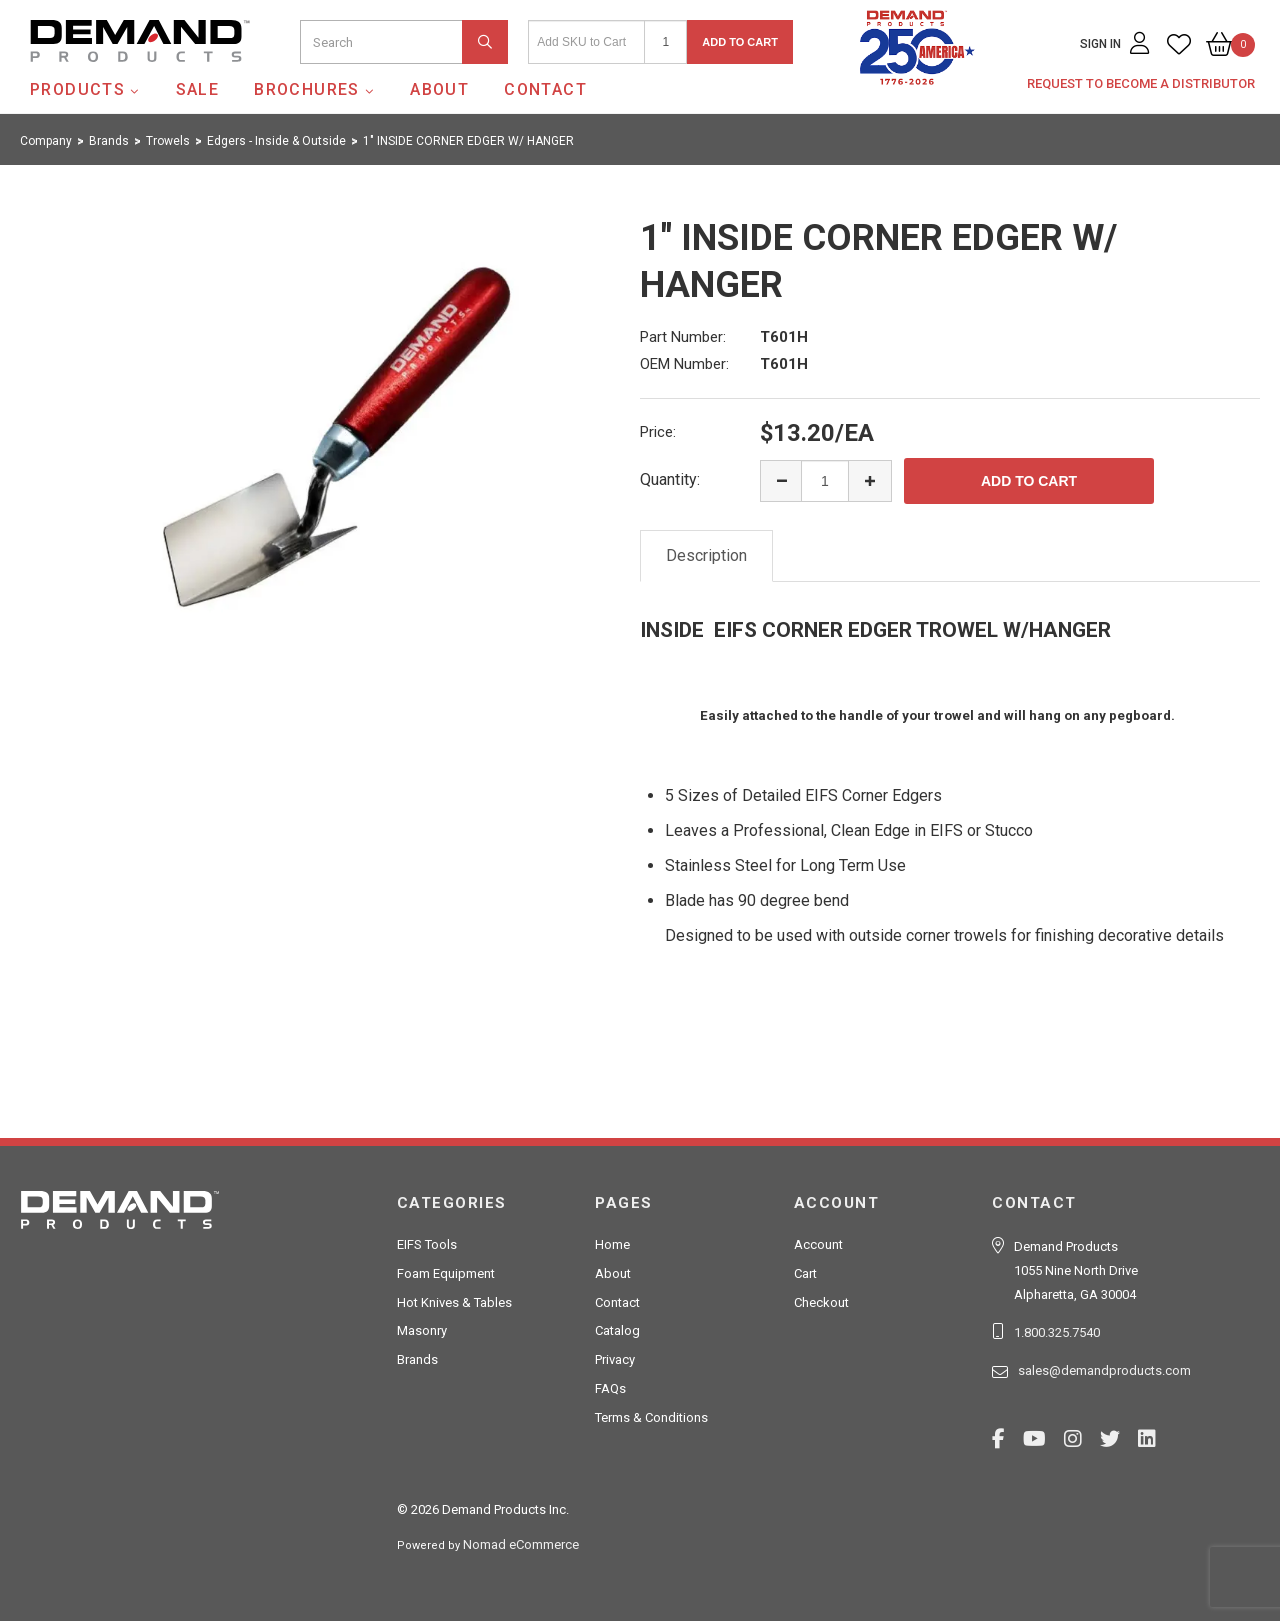 The height and width of the screenshot is (1621, 1280). Describe the element at coordinates (615, 1359) in the screenshot. I see `Privacy` at that location.